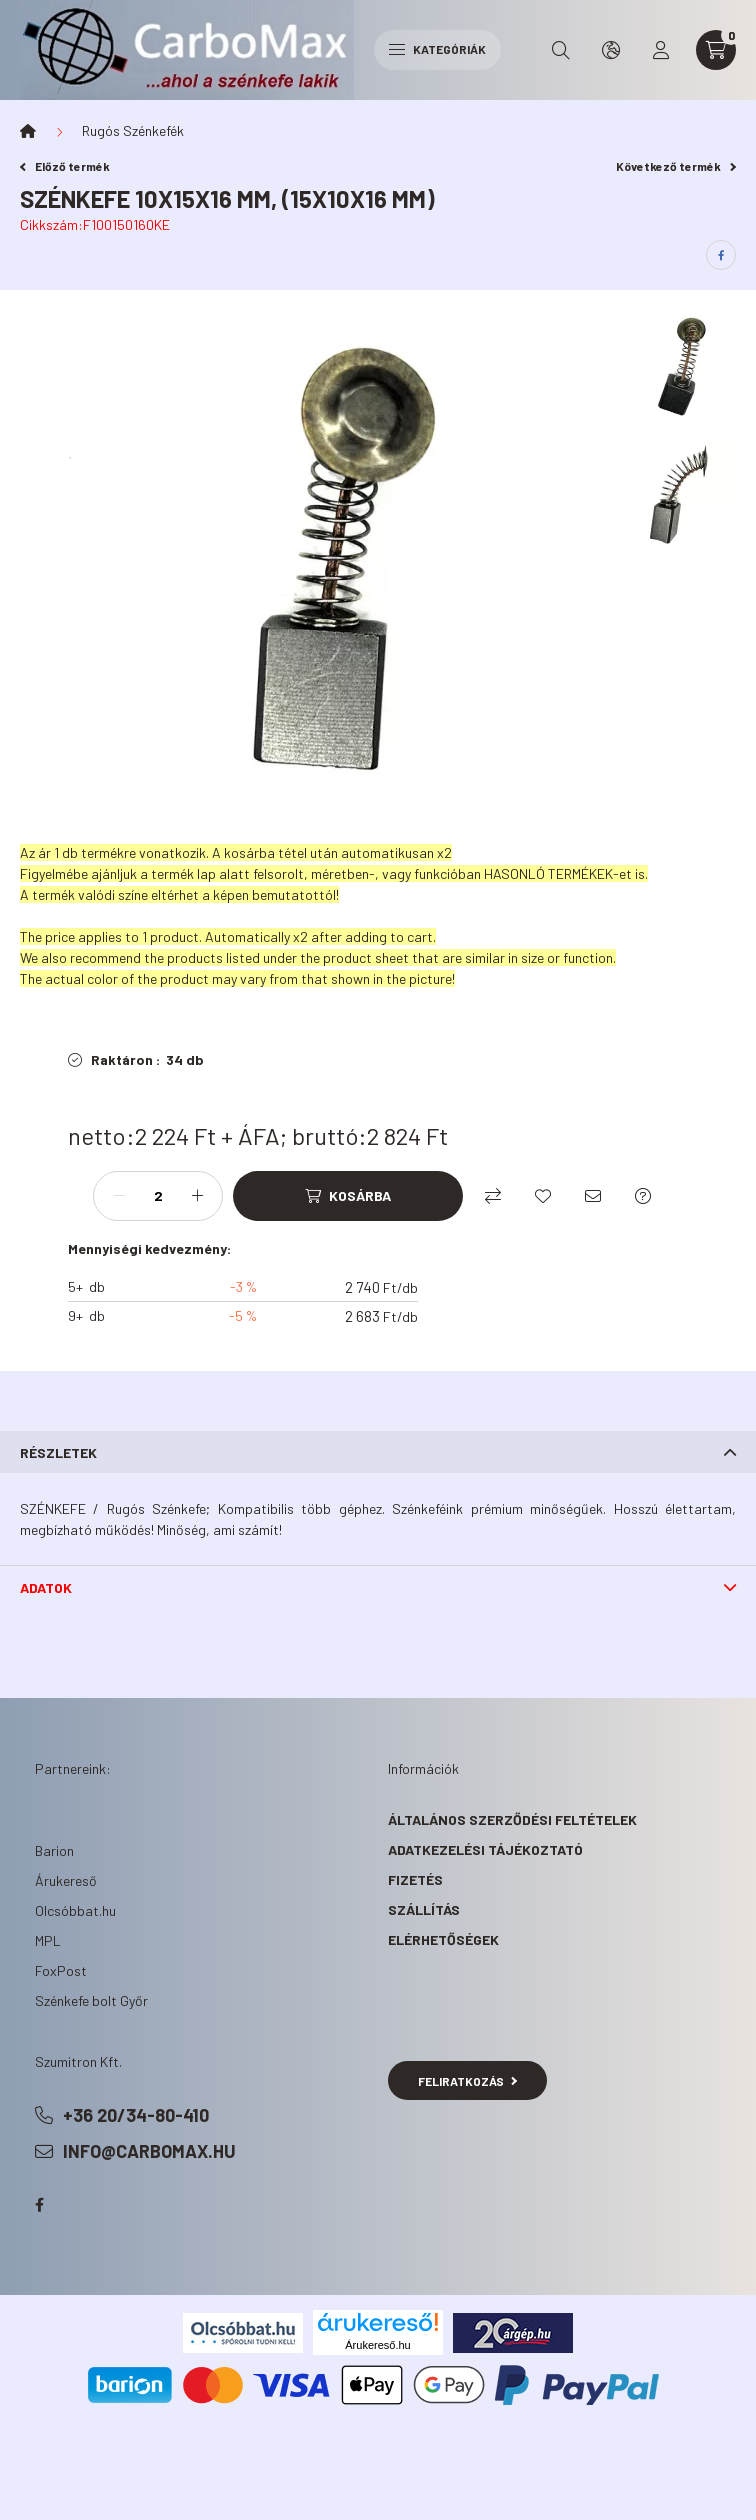  I want to click on Következő termék, so click(676, 166).